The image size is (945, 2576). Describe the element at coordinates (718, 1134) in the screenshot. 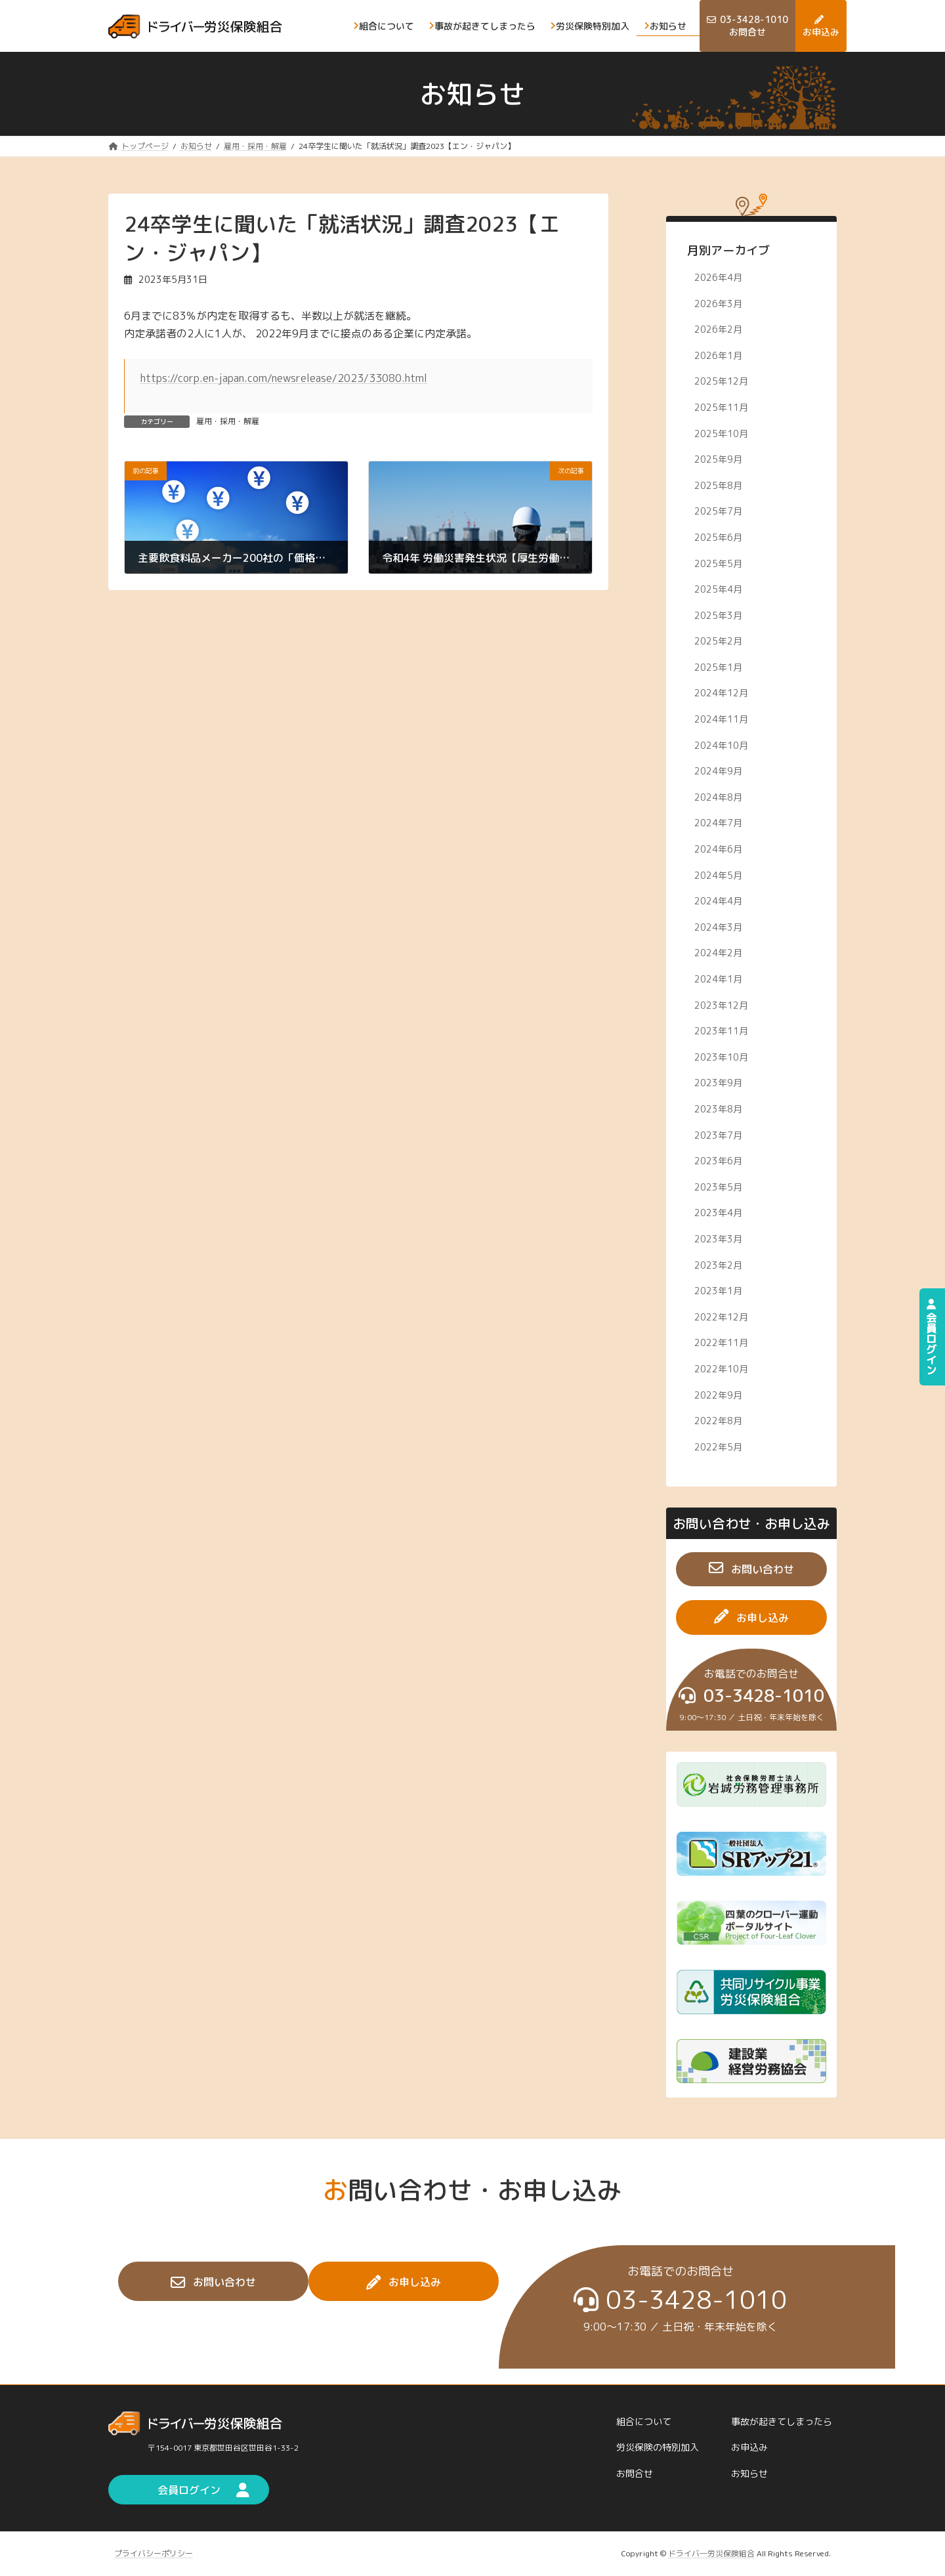

I see `2023年7月` at that location.